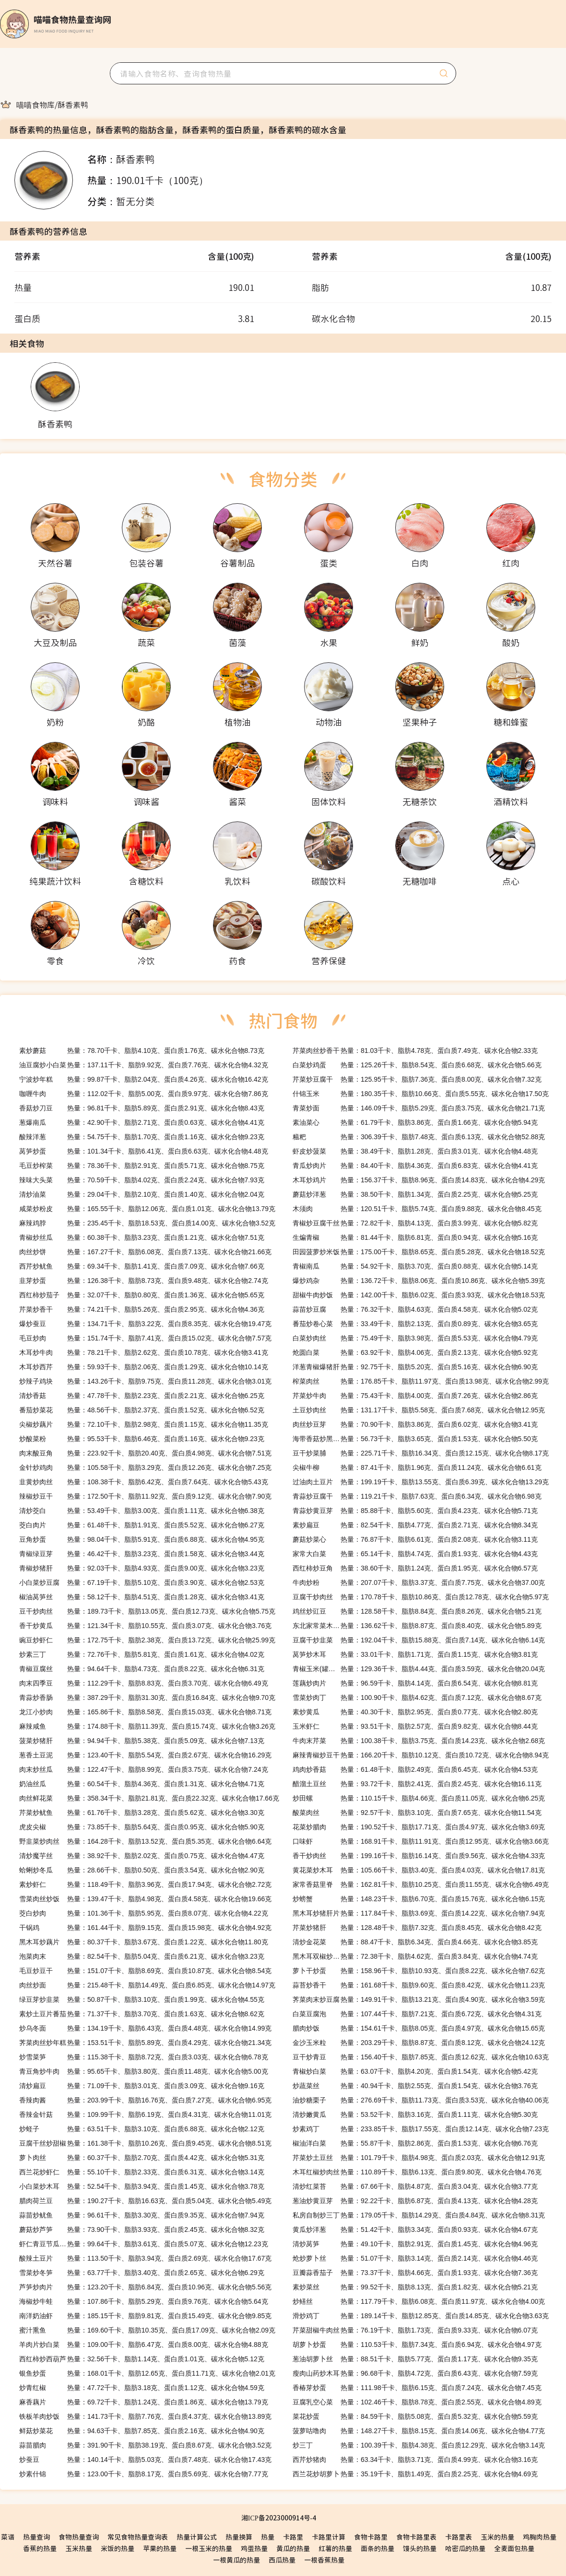  Describe the element at coordinates (141, 1812) in the screenshot. I see `热量：61.76千卡、脂肪3.28克、蛋白质5.62克、碳水化合物3.30克` at that location.